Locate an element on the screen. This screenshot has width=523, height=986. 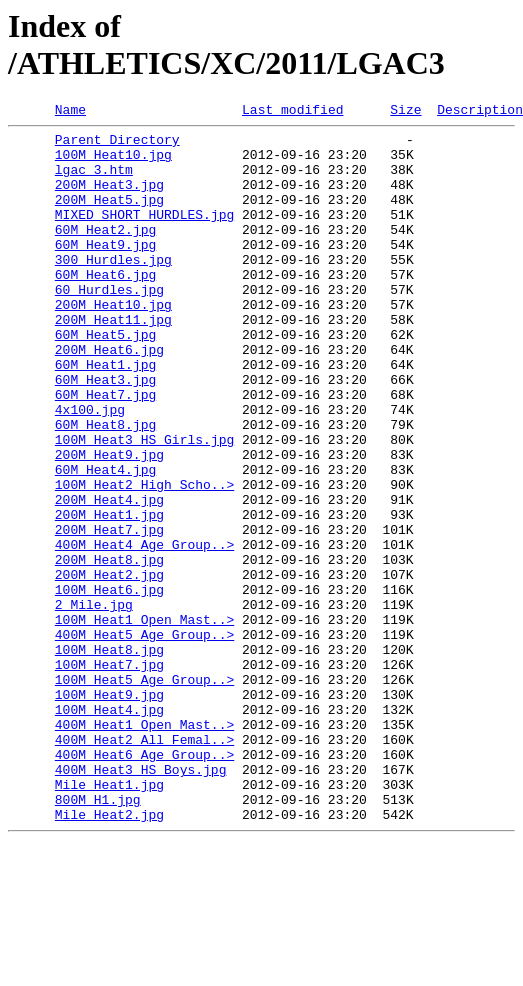
100M Heat10.jpg is located at coordinates (113, 163).